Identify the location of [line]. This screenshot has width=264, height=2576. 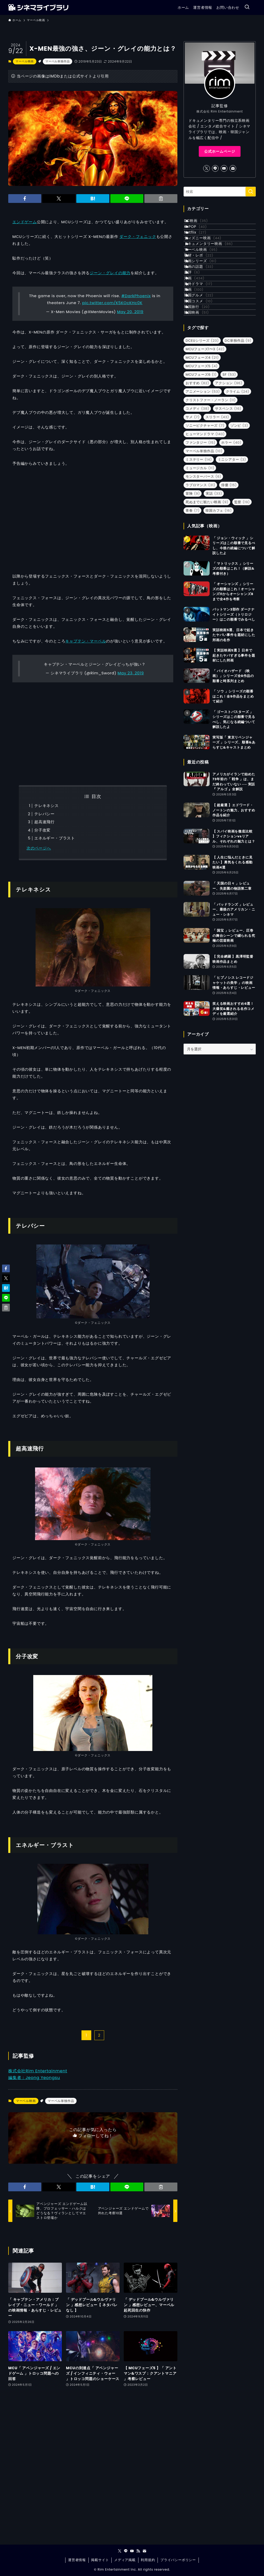
(215, 168).